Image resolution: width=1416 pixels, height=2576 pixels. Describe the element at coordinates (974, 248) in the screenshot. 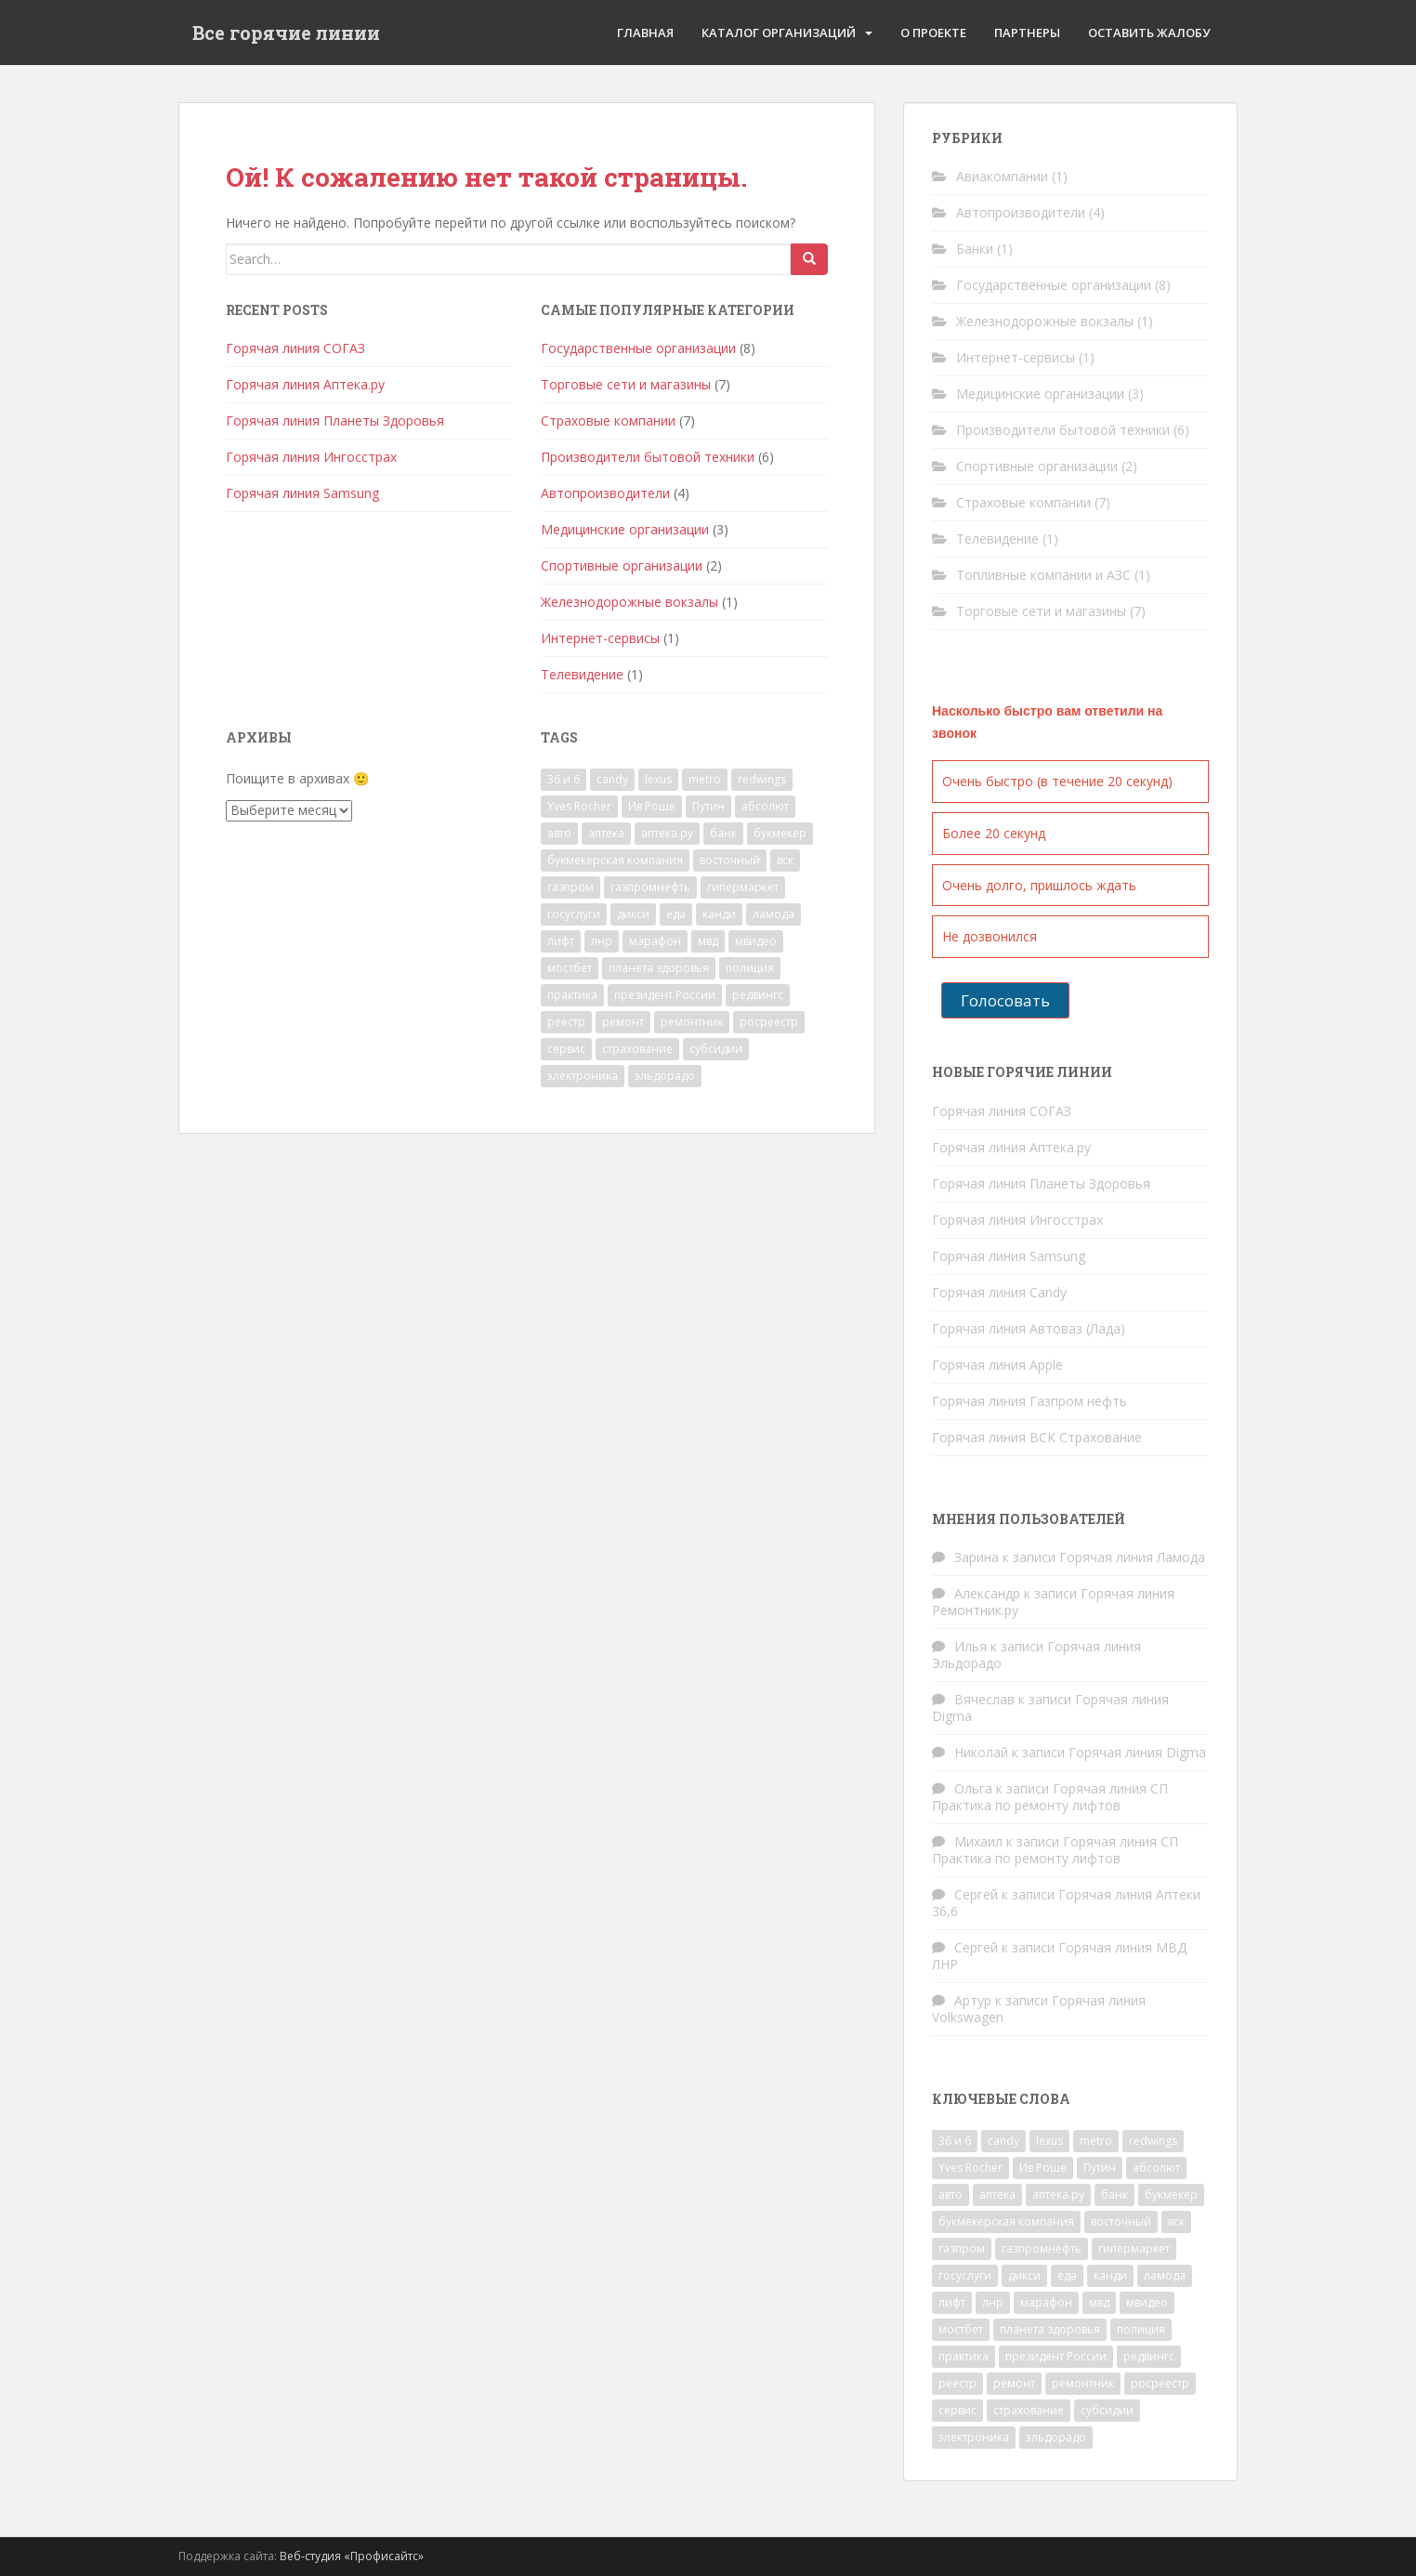

I see `Банки` at that location.